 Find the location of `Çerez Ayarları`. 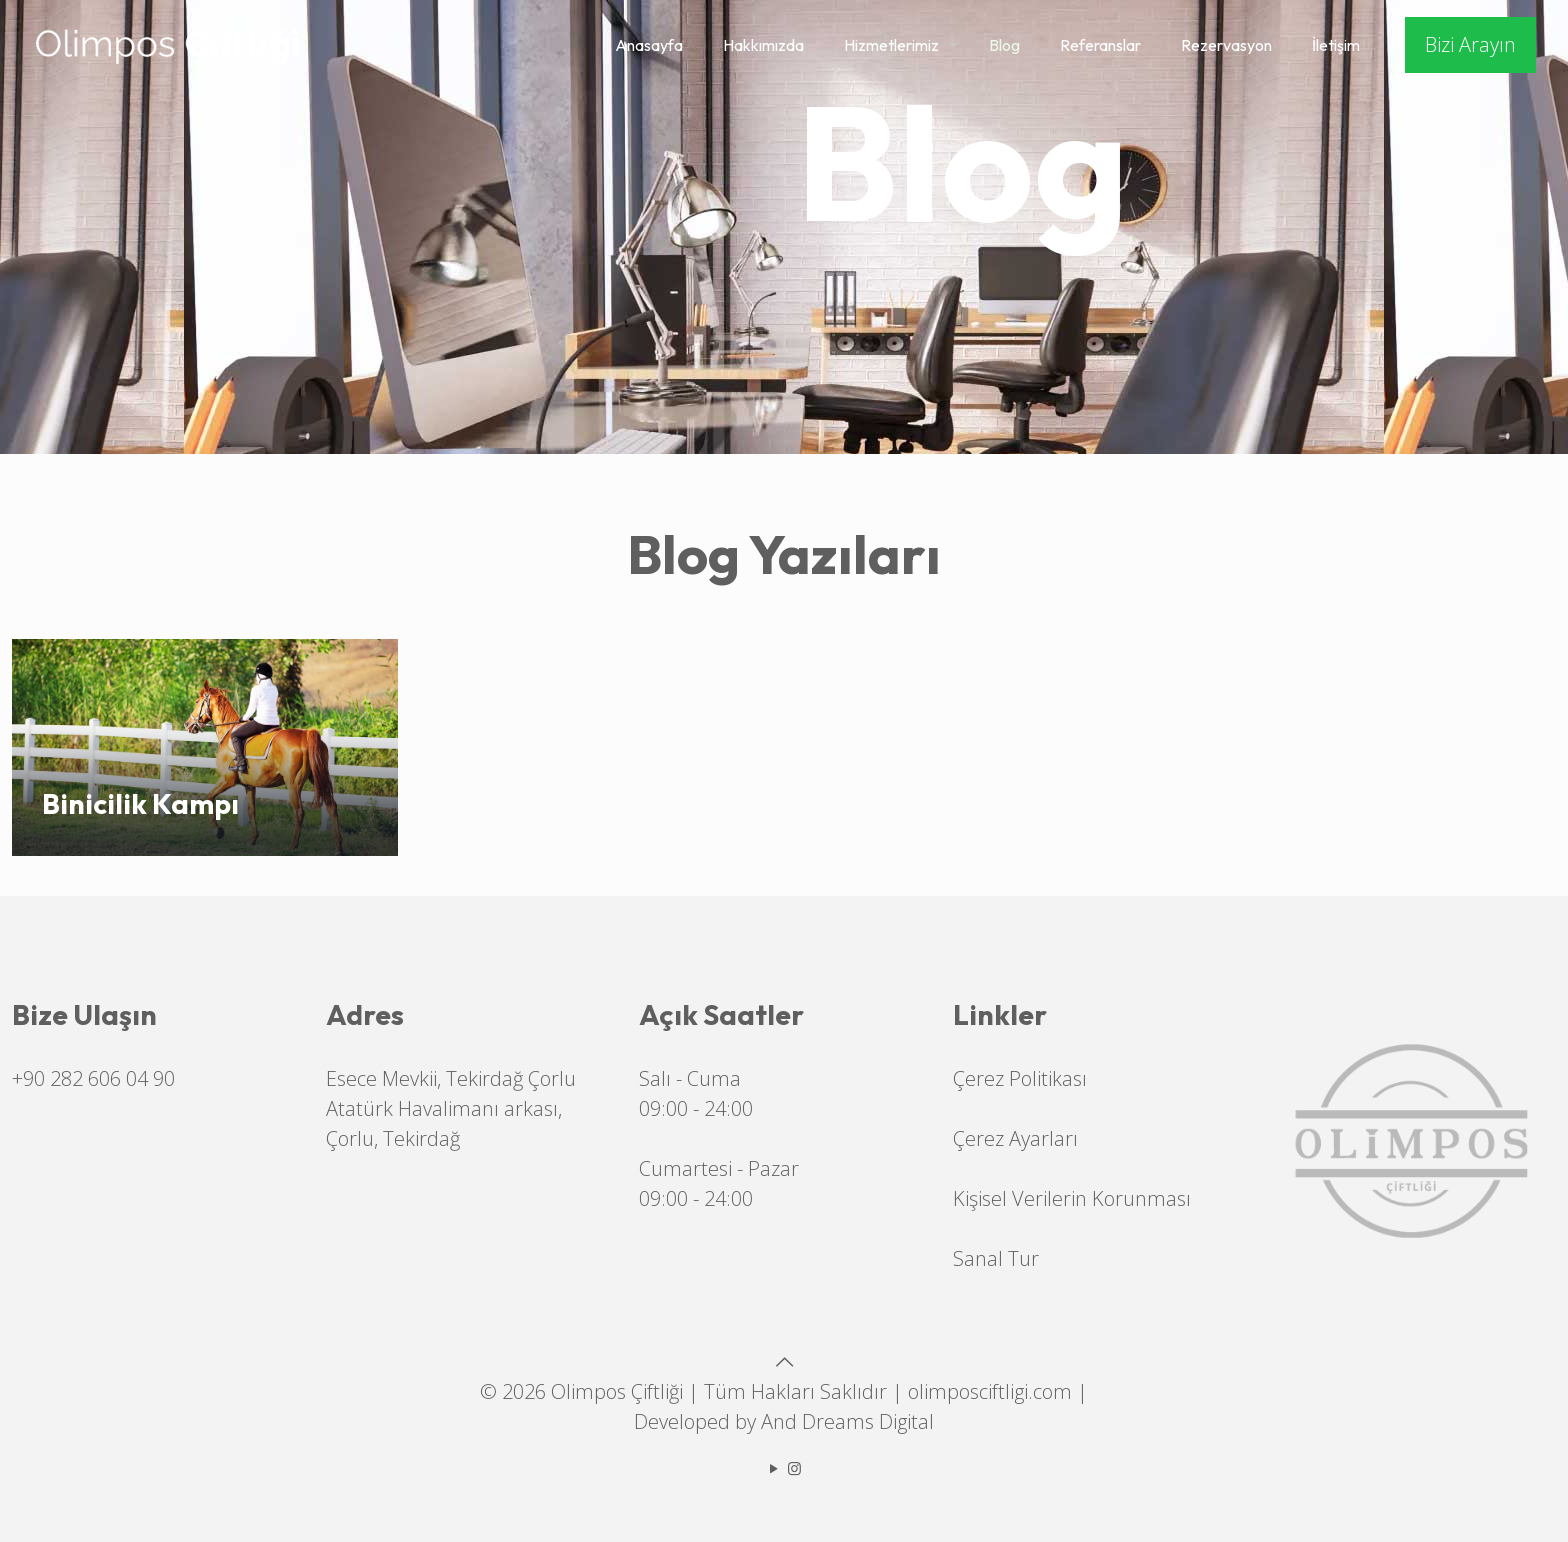

Çerez Ayarları is located at coordinates (1015, 1138).